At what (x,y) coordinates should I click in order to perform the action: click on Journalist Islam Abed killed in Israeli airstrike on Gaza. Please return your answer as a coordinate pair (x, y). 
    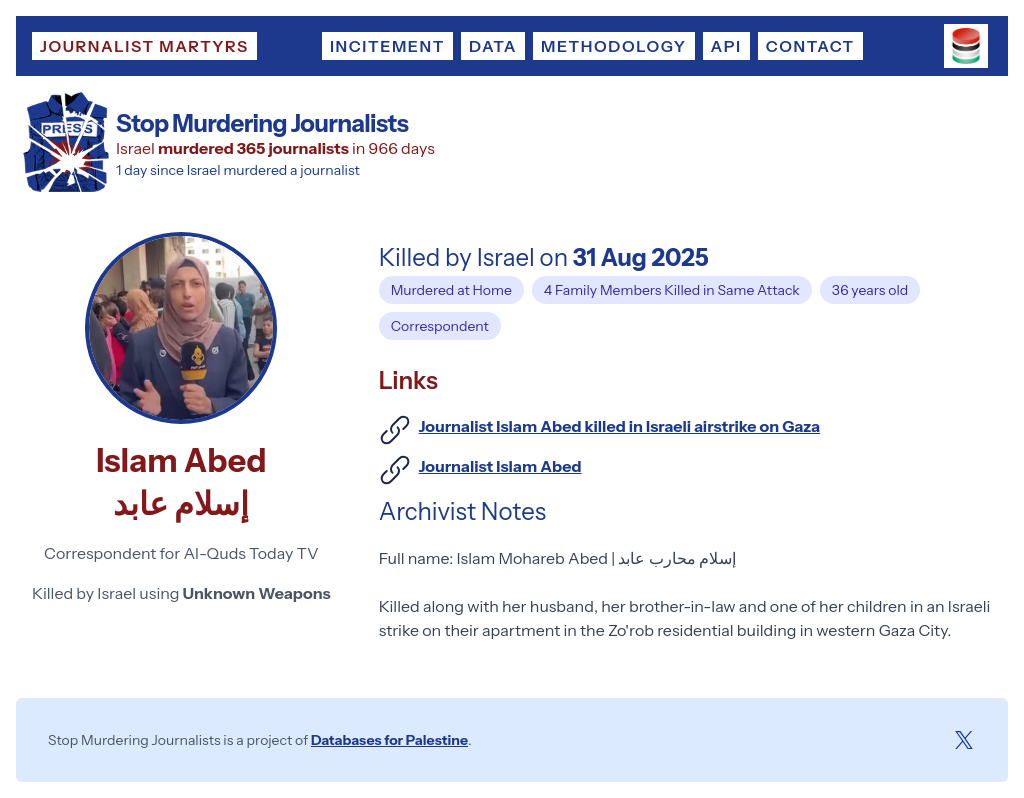
    Looking at the image, I should click on (619, 426).